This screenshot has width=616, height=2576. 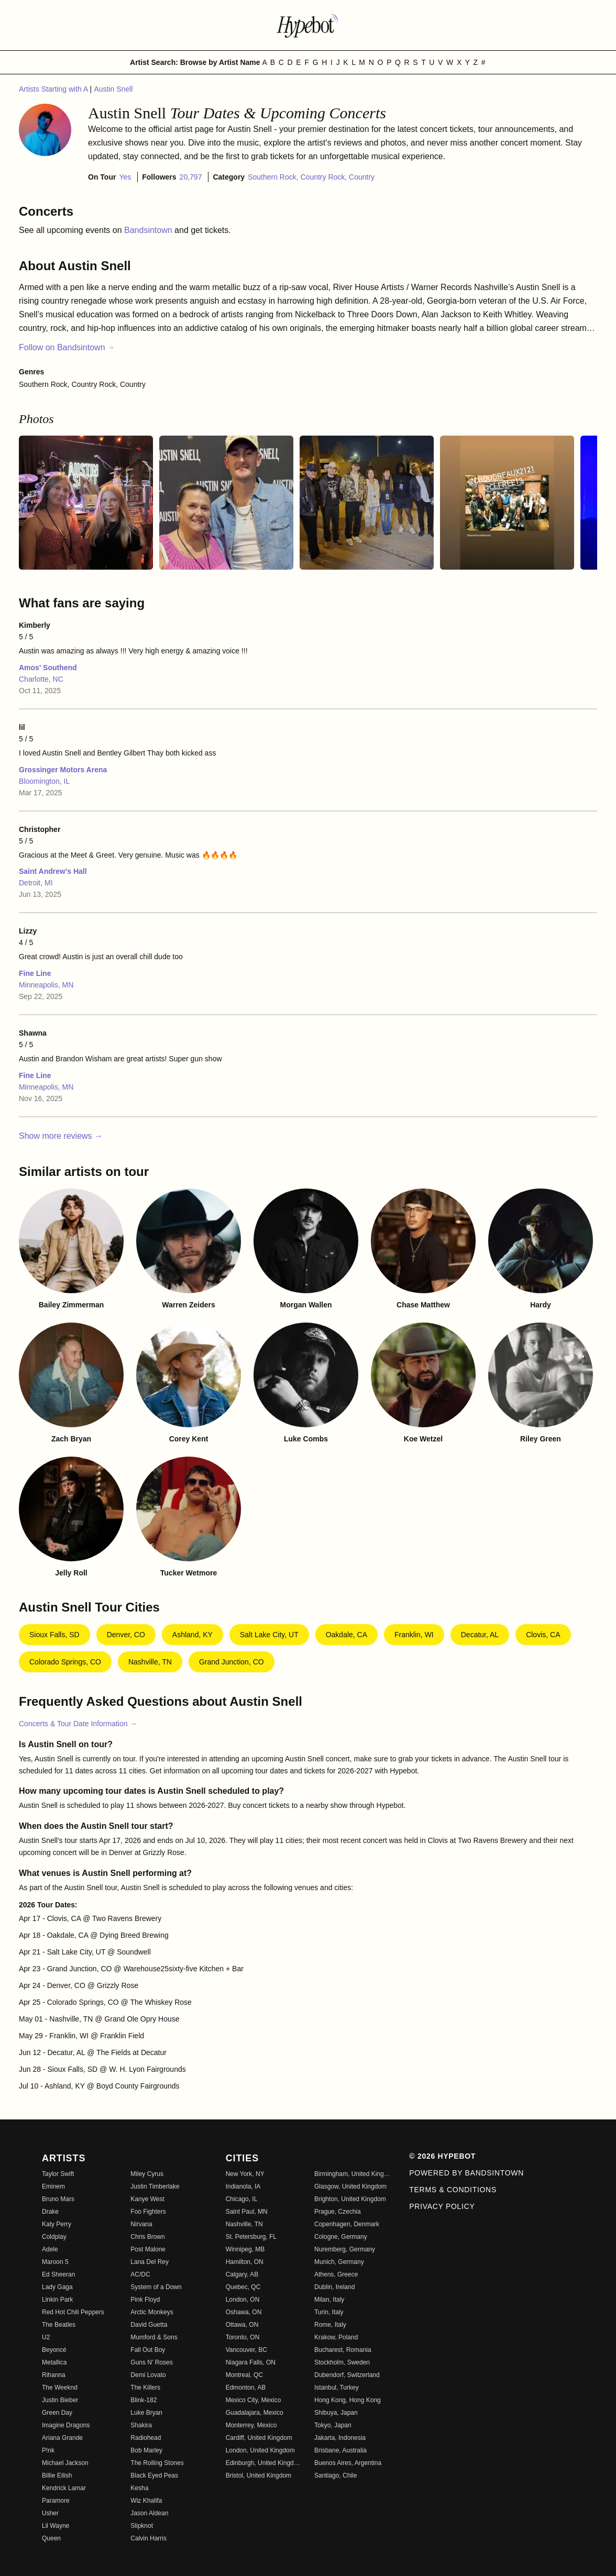 What do you see at coordinates (54, 1634) in the screenshot?
I see `Sioux Falls, SD` at bounding box center [54, 1634].